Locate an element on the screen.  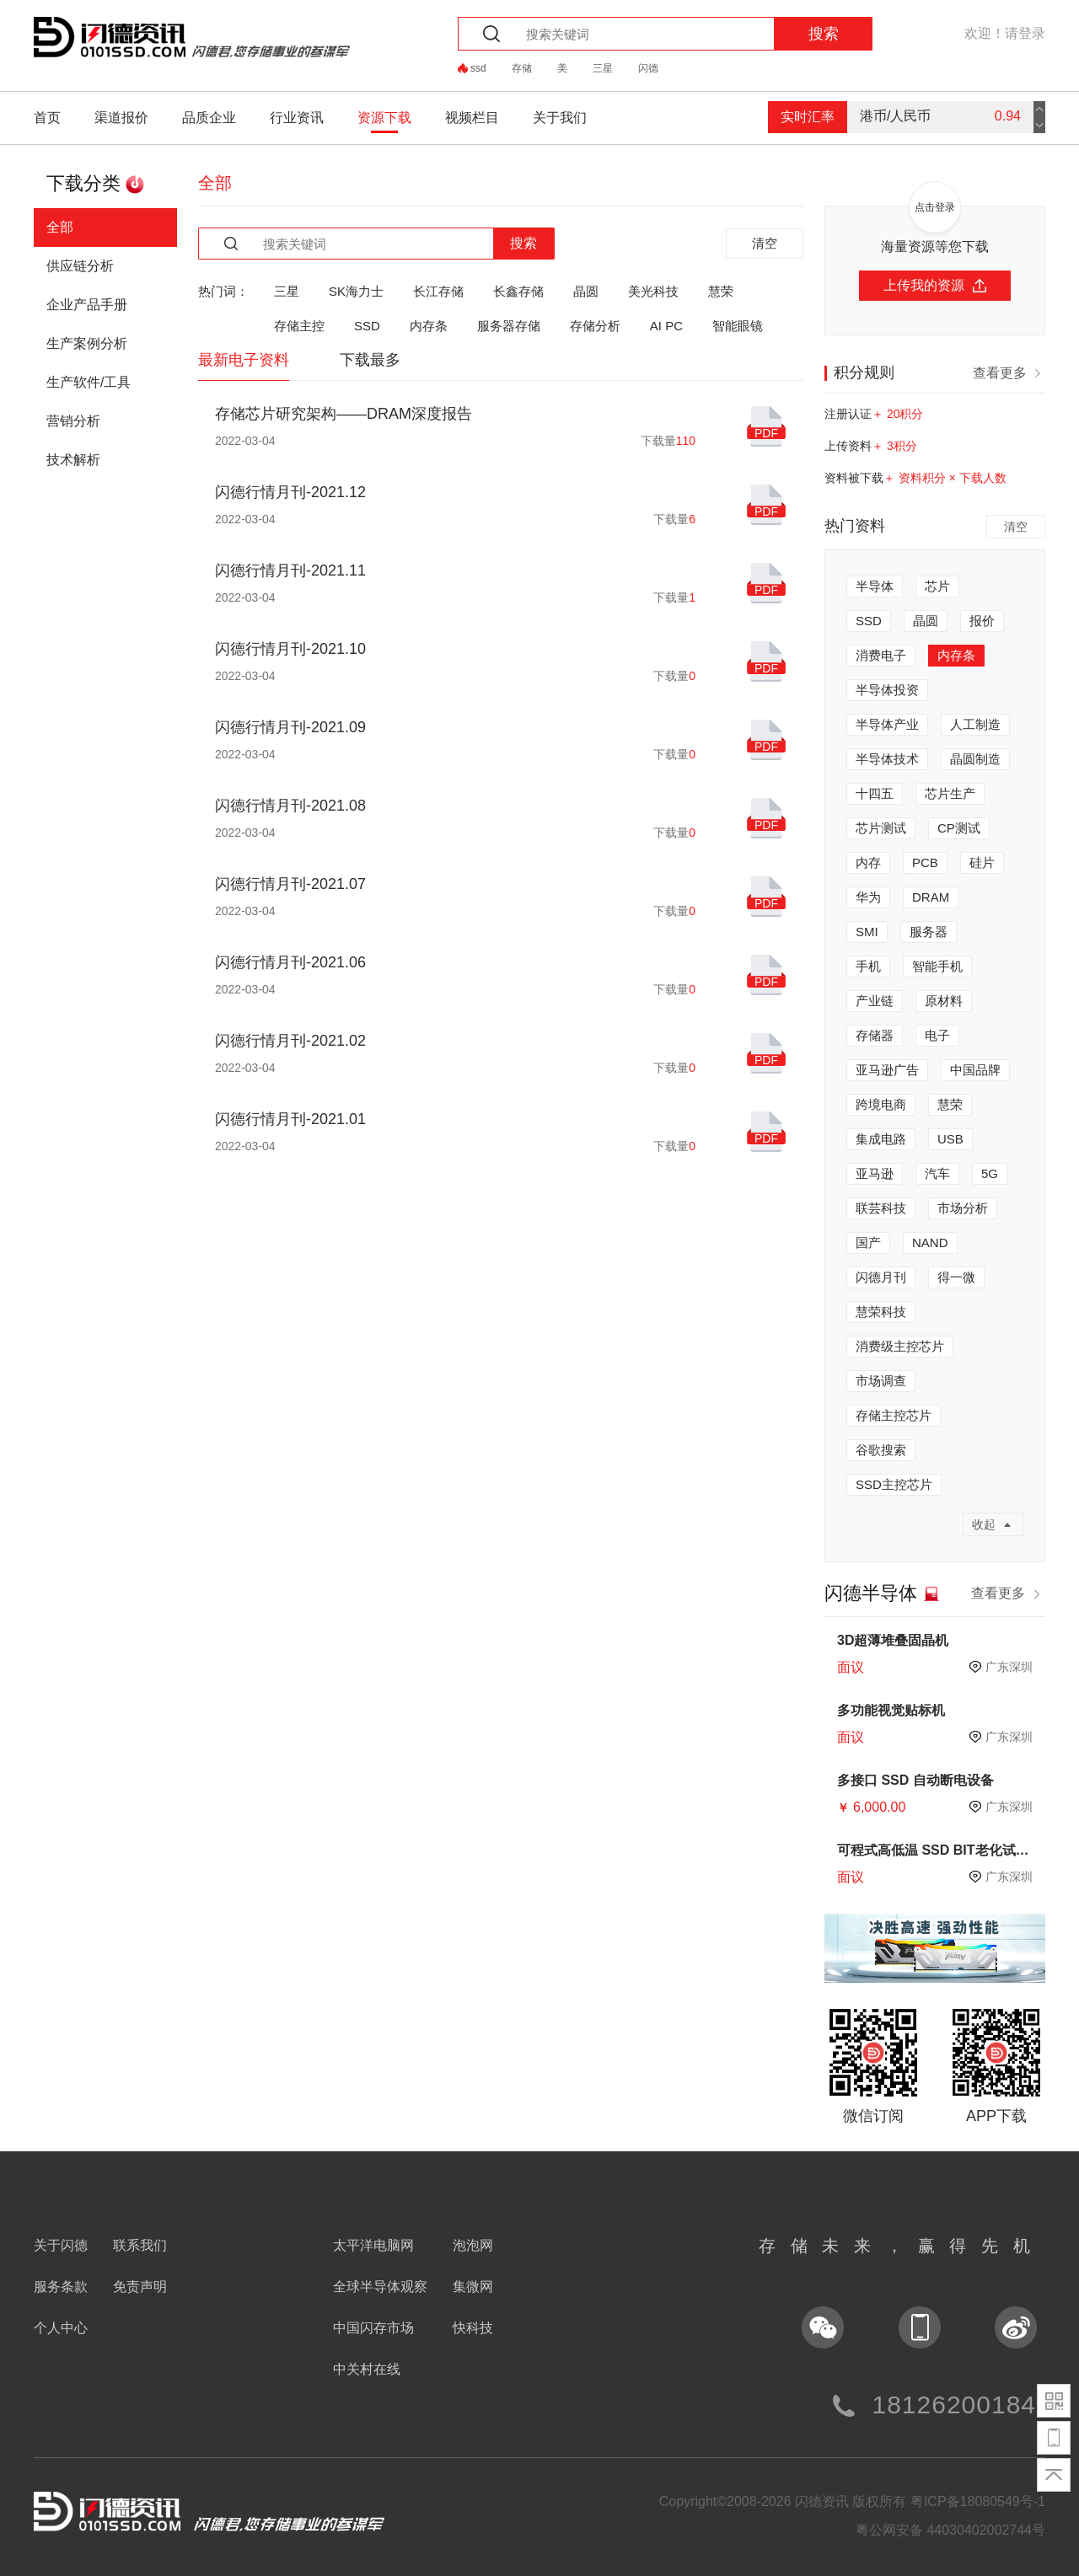
消费电子 is located at coordinates (881, 655).